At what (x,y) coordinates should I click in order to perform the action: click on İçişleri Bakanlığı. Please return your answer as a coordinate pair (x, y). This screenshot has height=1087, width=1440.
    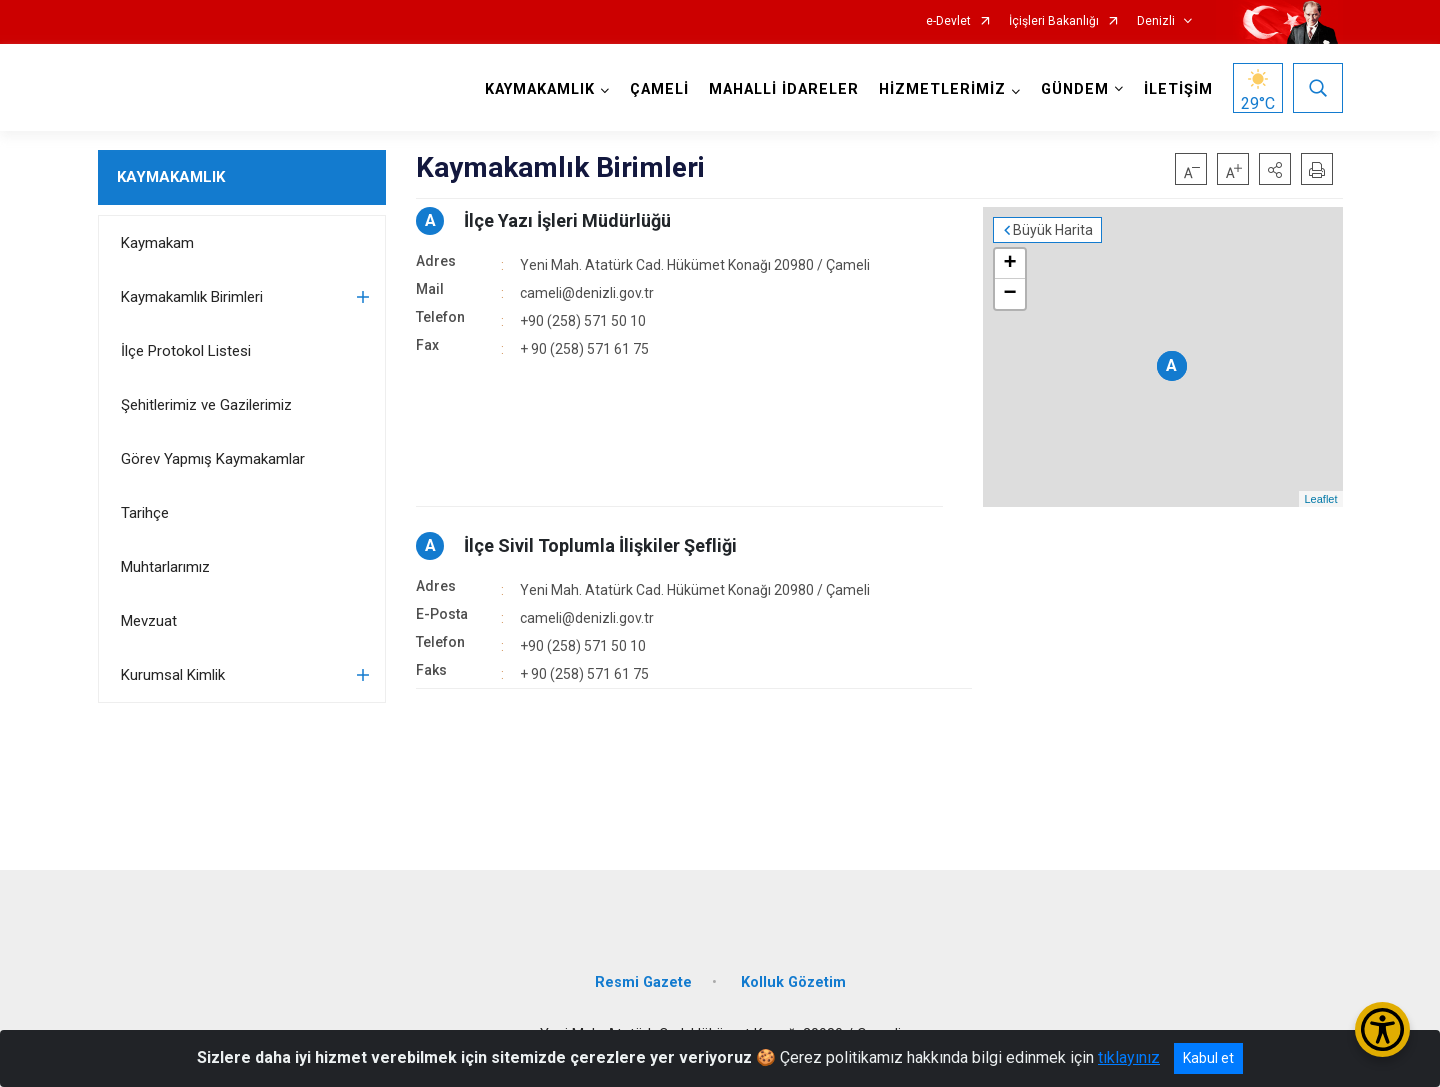
    Looking at the image, I should click on (1054, 21).